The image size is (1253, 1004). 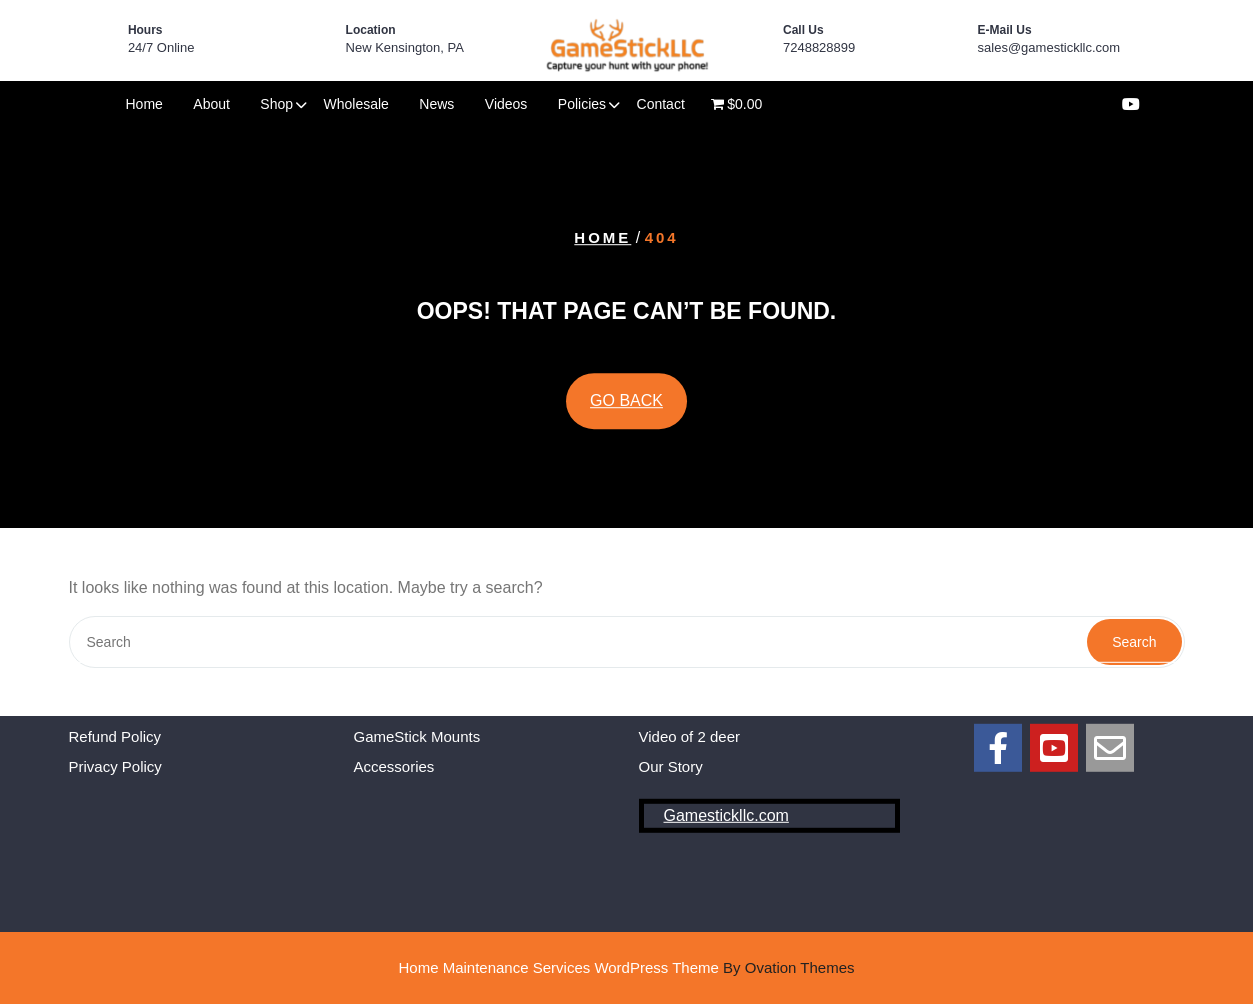 I want to click on News, so click(x=436, y=104).